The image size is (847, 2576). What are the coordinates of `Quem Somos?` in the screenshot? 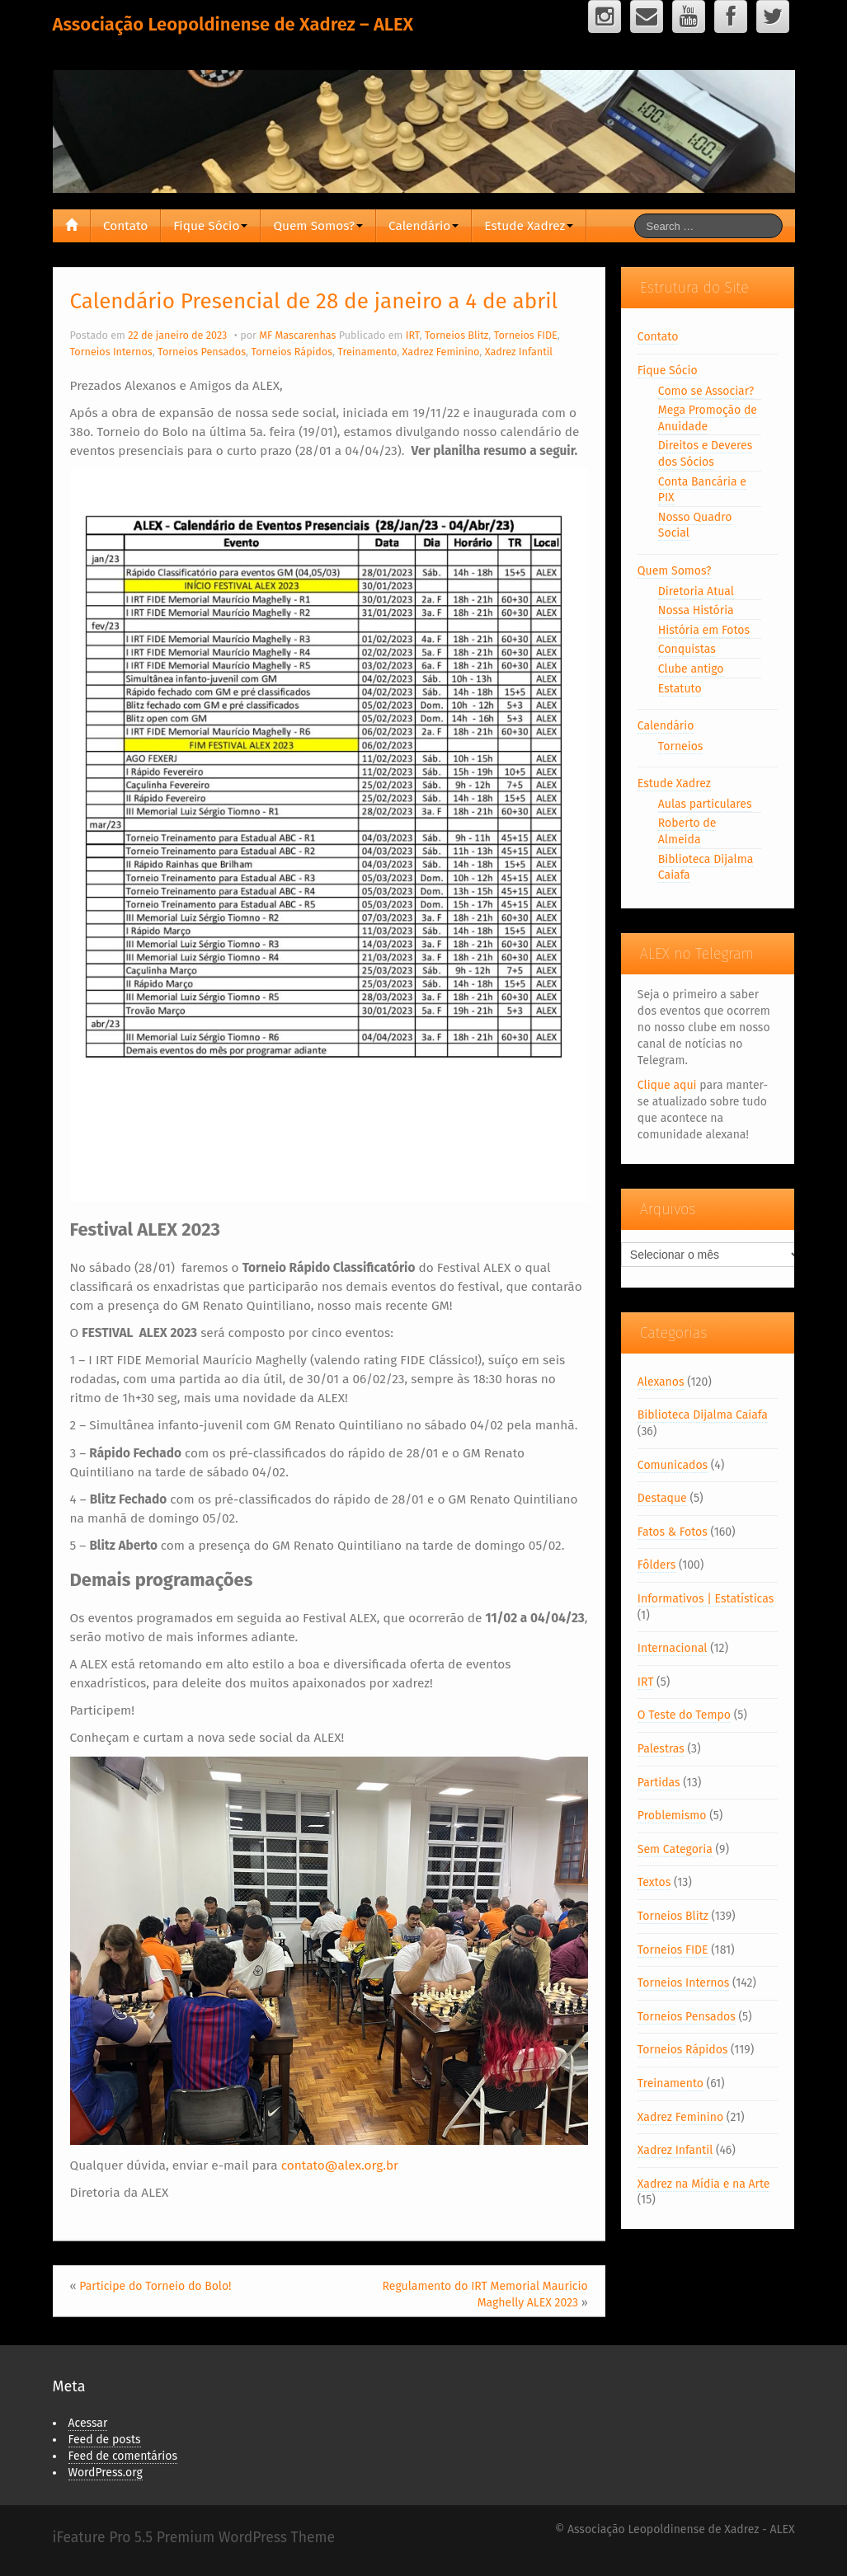 It's located at (318, 225).